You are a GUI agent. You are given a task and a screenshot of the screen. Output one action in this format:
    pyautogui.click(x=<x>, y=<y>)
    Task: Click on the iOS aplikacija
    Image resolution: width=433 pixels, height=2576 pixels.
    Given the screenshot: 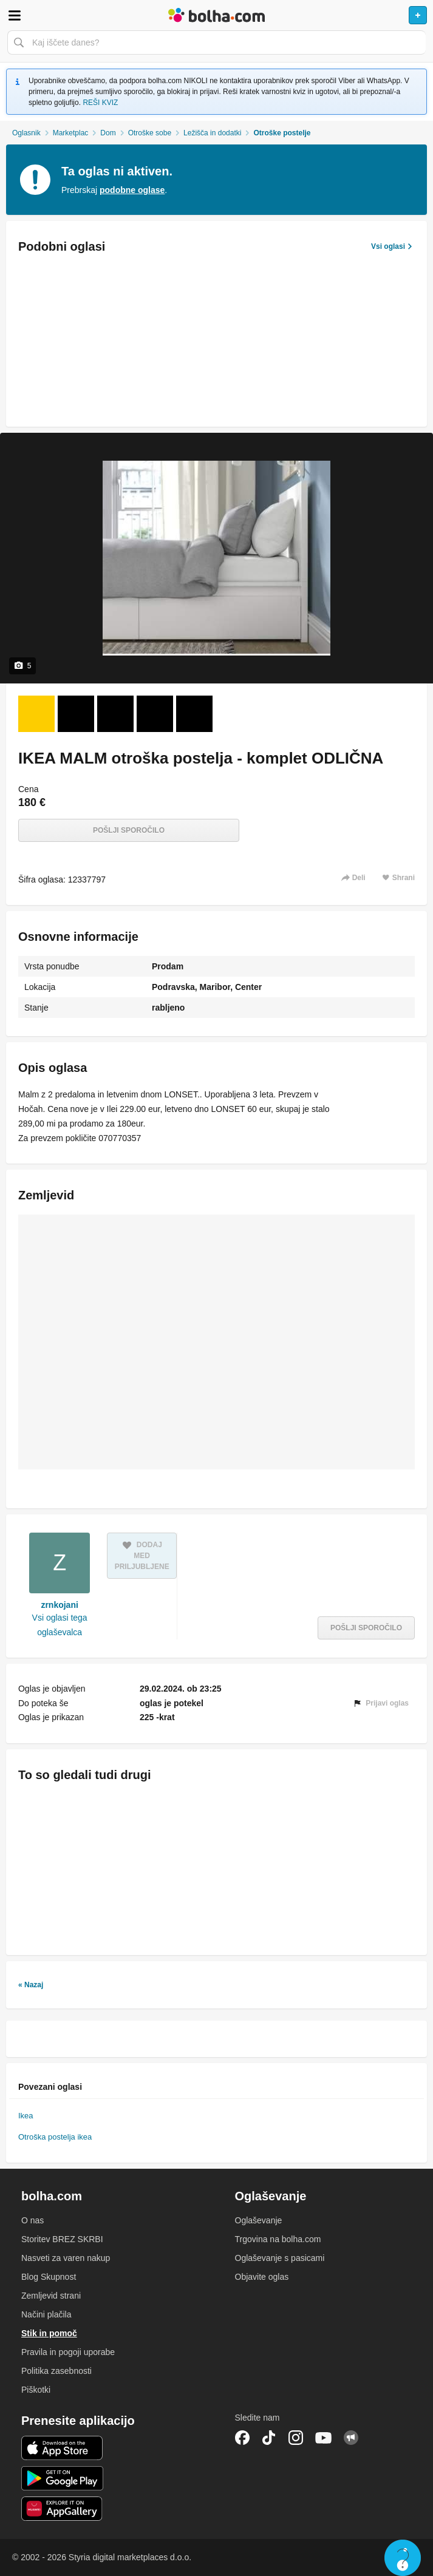 What is the action you would take?
    pyautogui.click(x=62, y=2448)
    